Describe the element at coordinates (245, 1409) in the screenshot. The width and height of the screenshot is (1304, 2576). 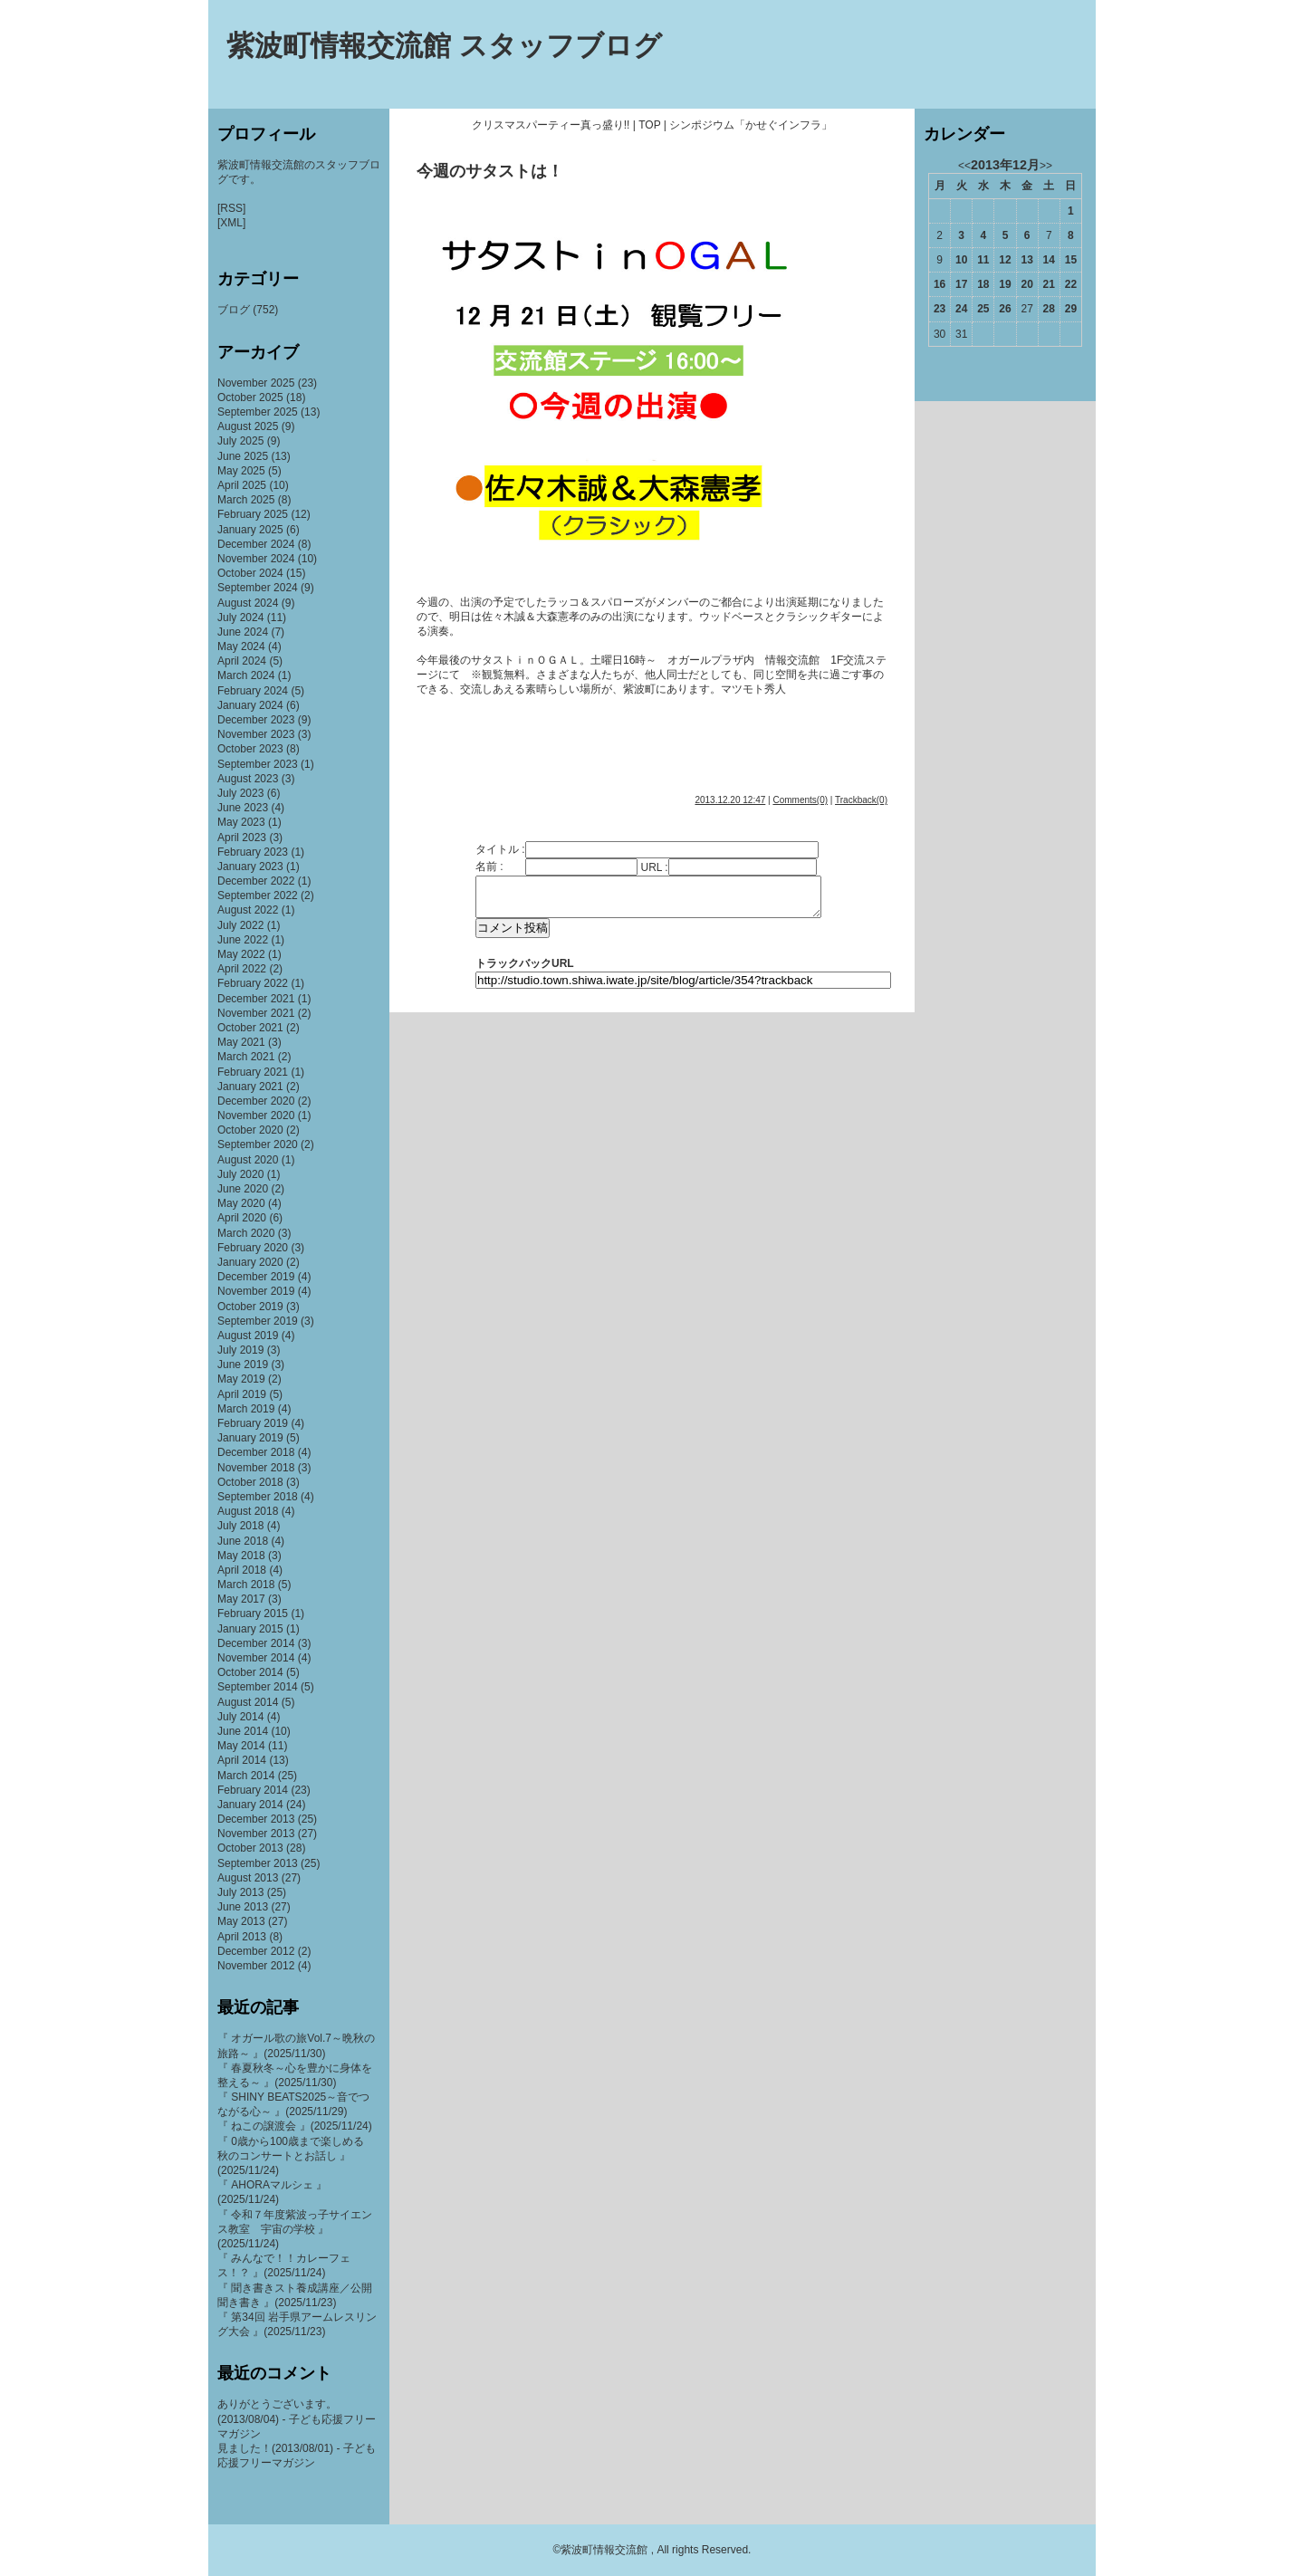
I see `March 2019` at that location.